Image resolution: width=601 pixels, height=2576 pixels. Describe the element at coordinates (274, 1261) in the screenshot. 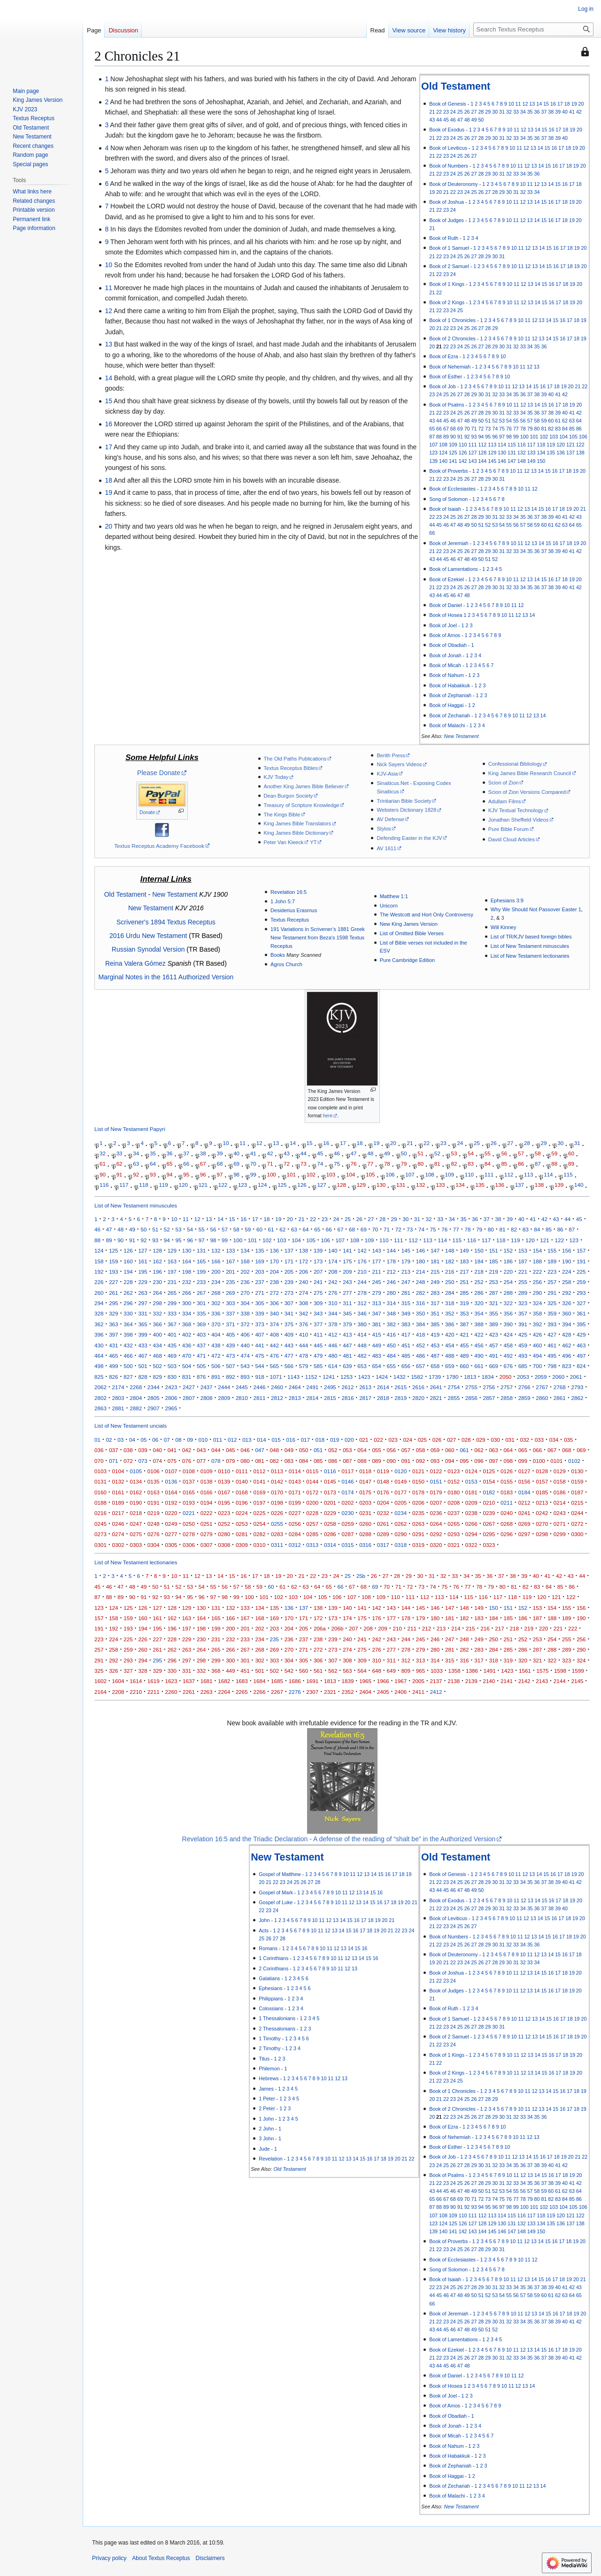

I see `170` at that location.